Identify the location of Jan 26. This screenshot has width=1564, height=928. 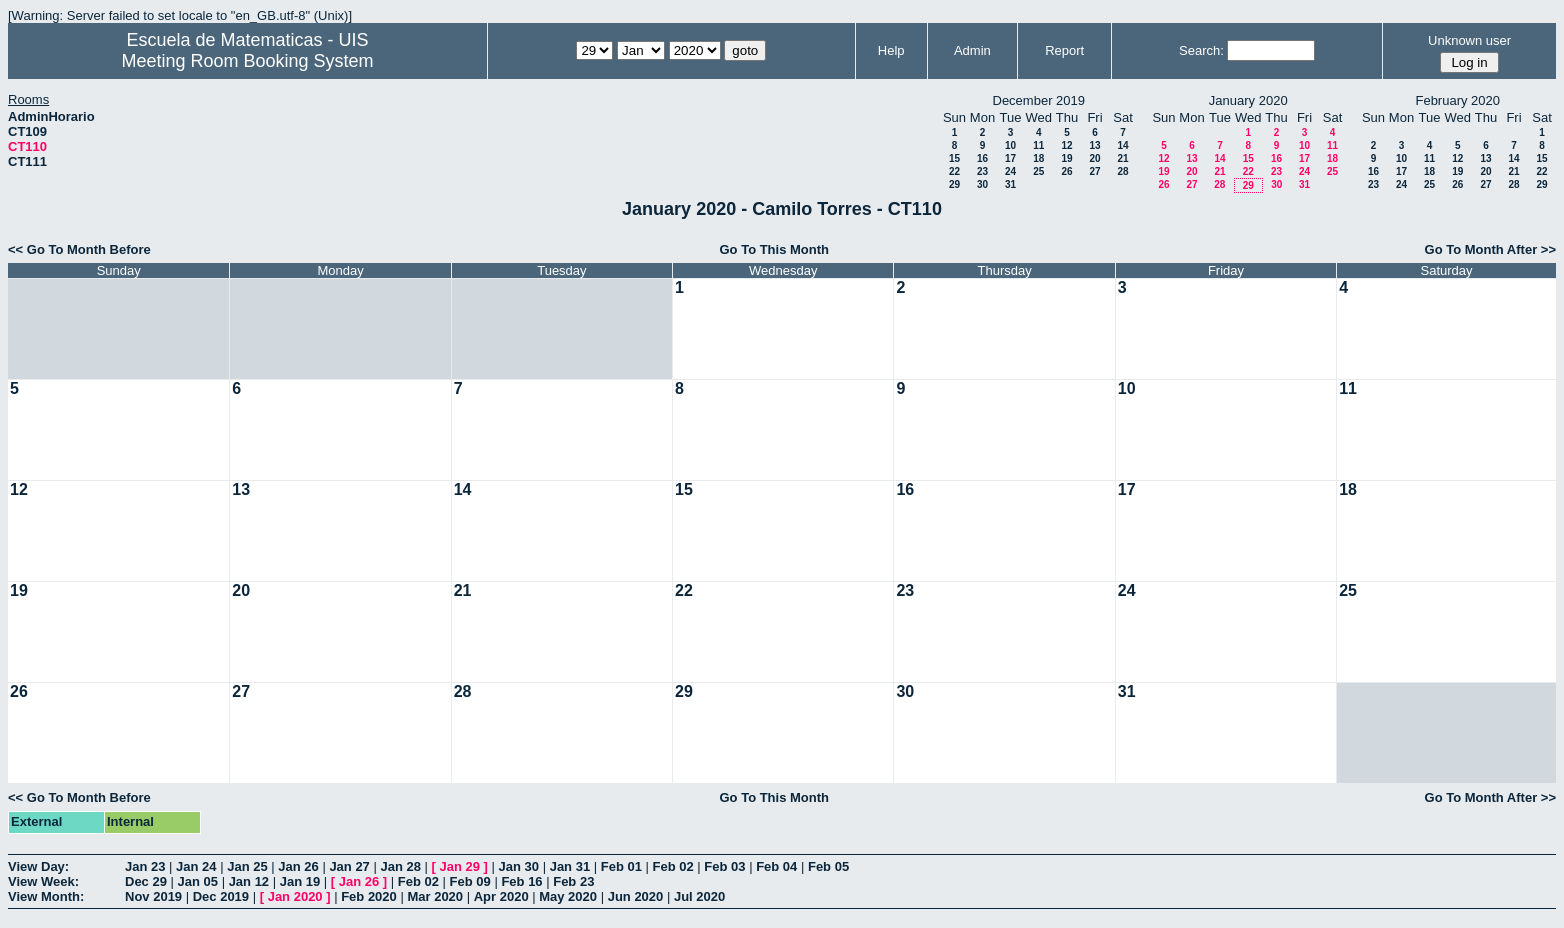
(298, 866).